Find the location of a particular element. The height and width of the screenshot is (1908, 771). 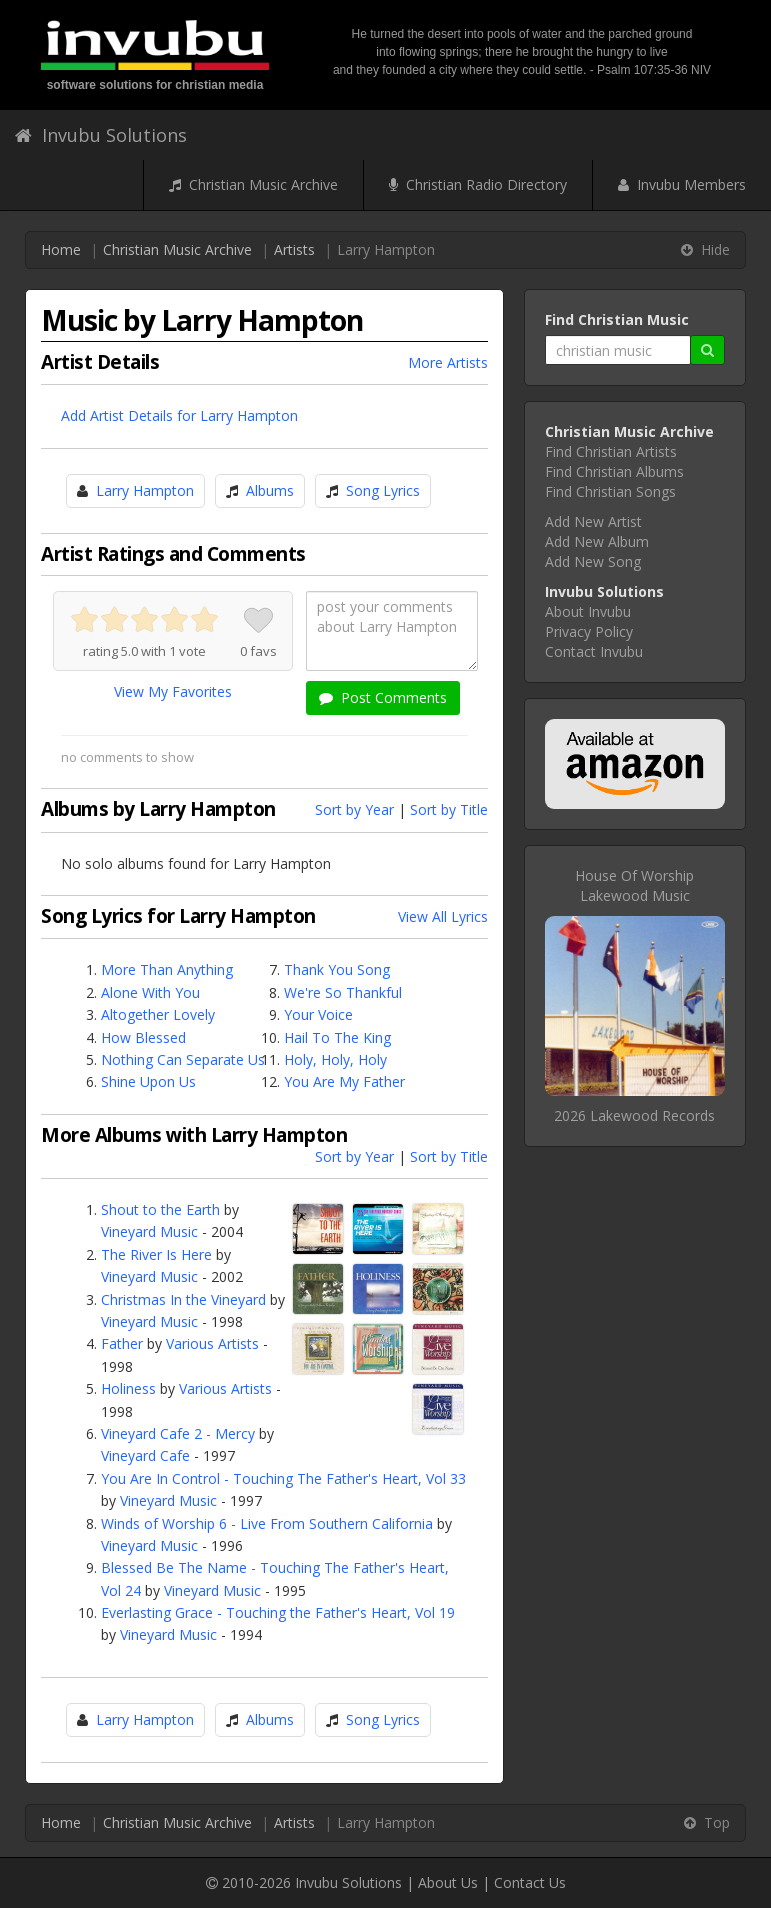

Home is located at coordinates (61, 249).